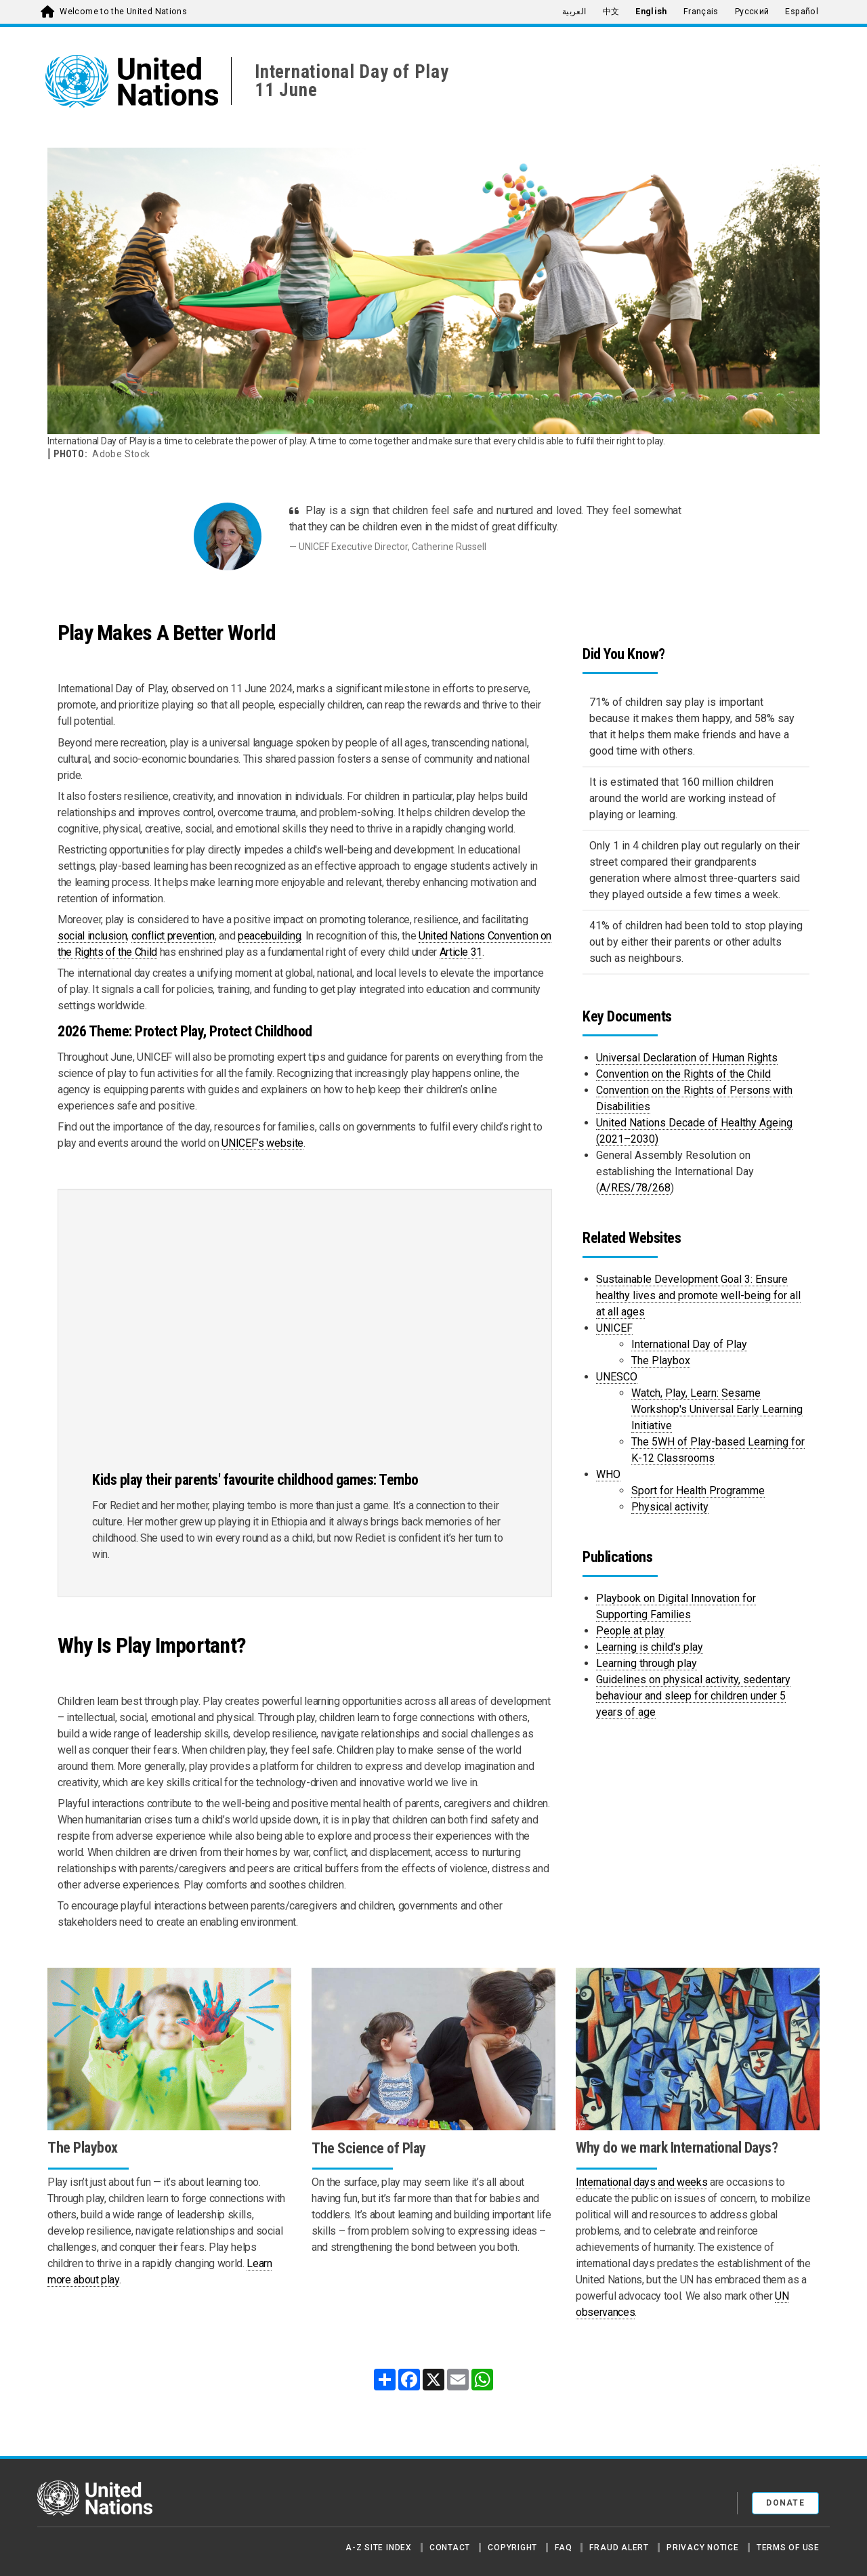 The width and height of the screenshot is (867, 2576). I want to click on social inclusion, so click(92, 935).